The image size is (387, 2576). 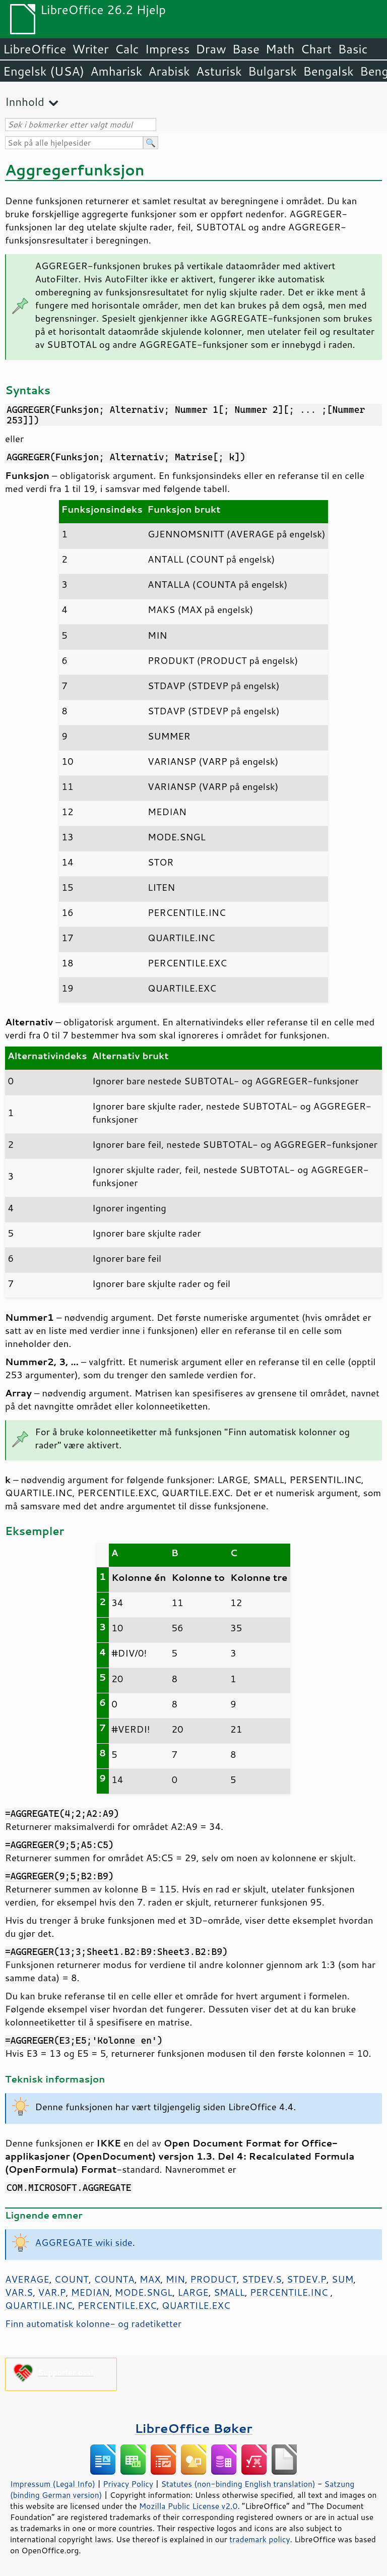 I want to click on LibreOffice, so click(x=34, y=48).